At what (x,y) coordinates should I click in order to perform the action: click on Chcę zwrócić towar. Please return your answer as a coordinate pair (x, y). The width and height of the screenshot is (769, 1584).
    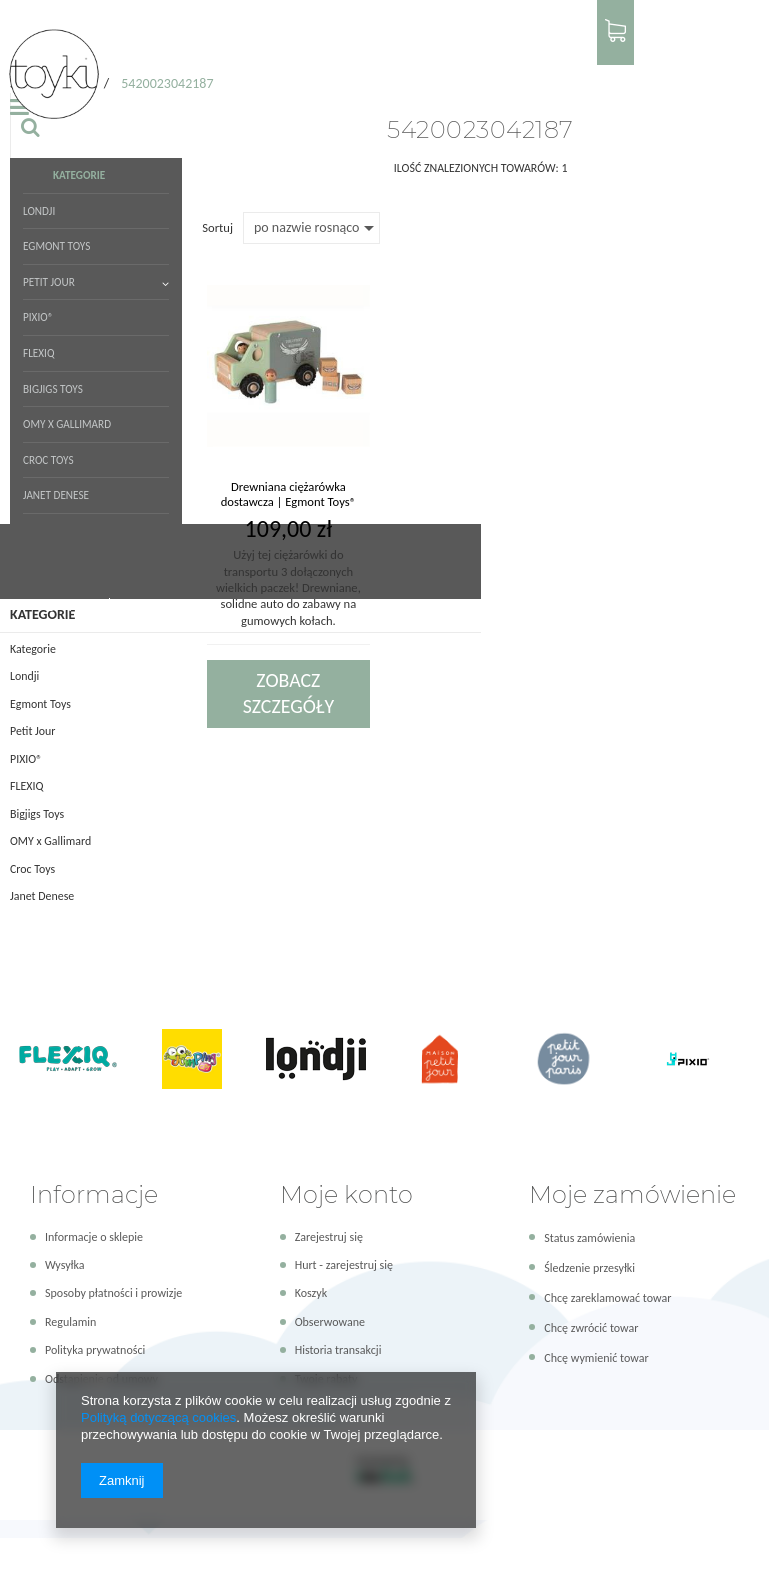
    Looking at the image, I should click on (591, 1317).